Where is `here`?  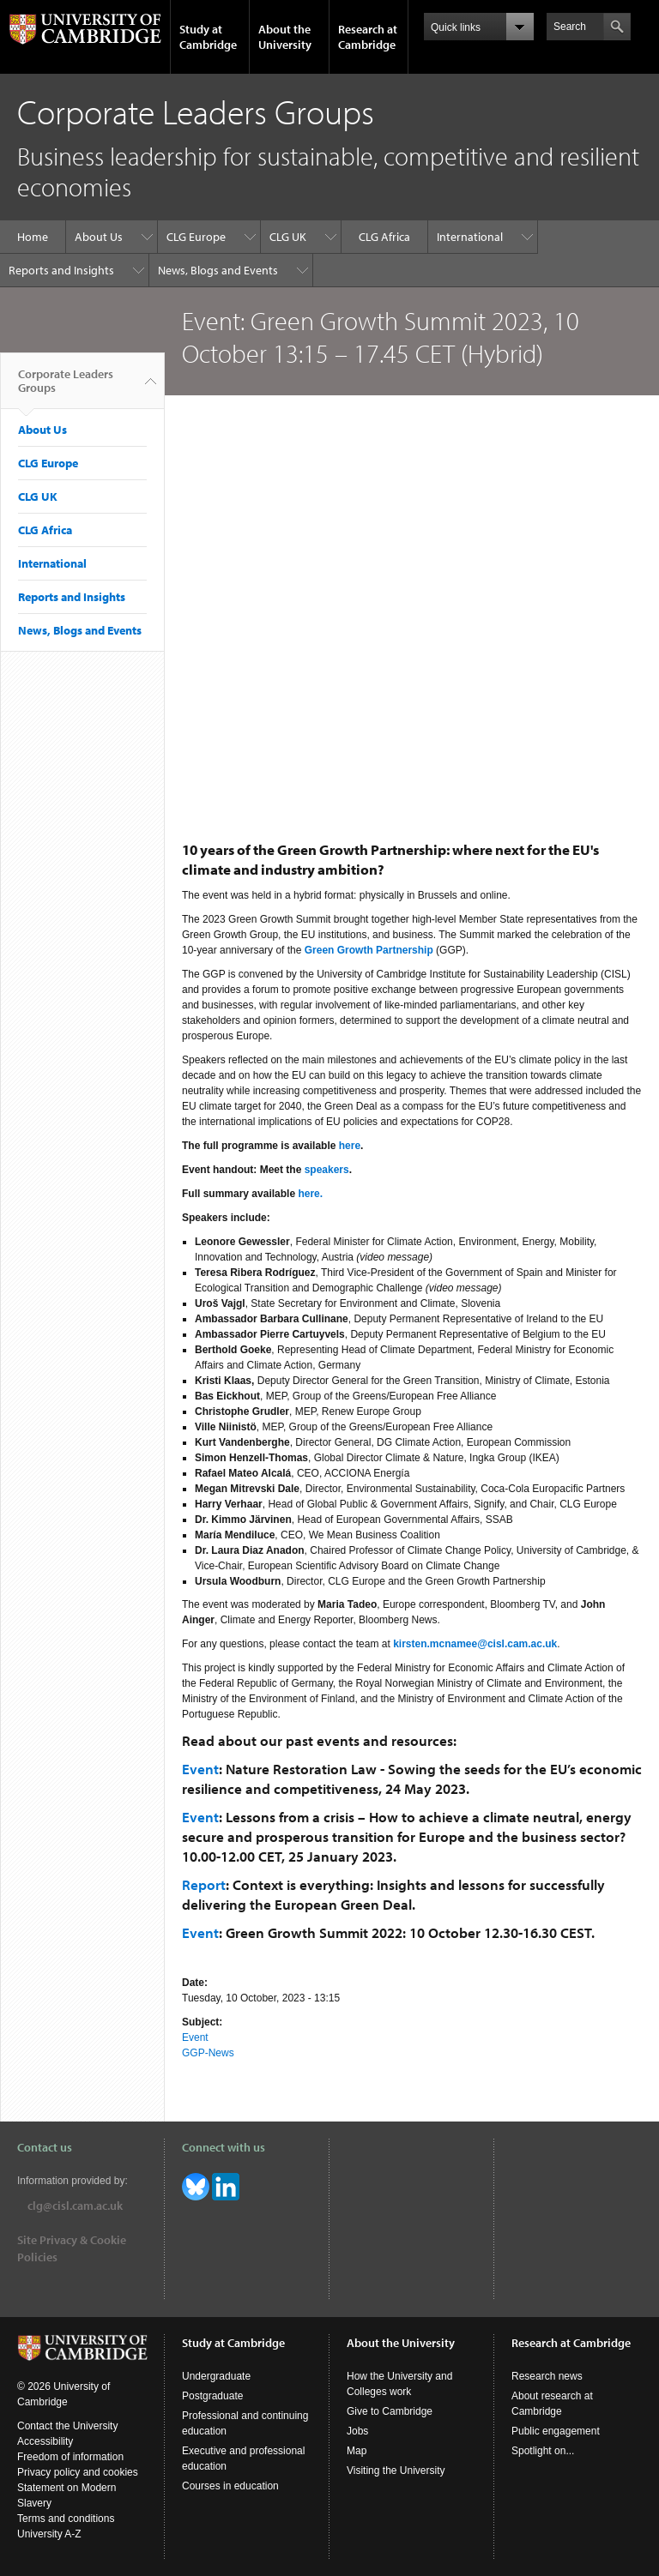
here is located at coordinates (349, 1146).